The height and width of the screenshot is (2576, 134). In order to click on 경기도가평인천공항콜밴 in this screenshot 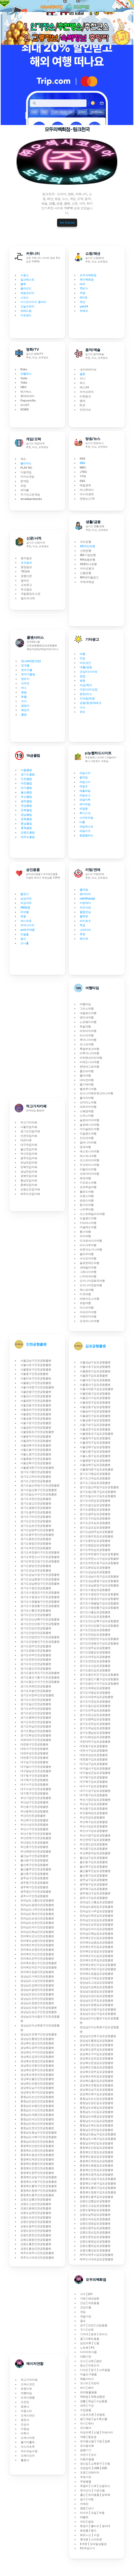, I will do `click(35, 1472)`.